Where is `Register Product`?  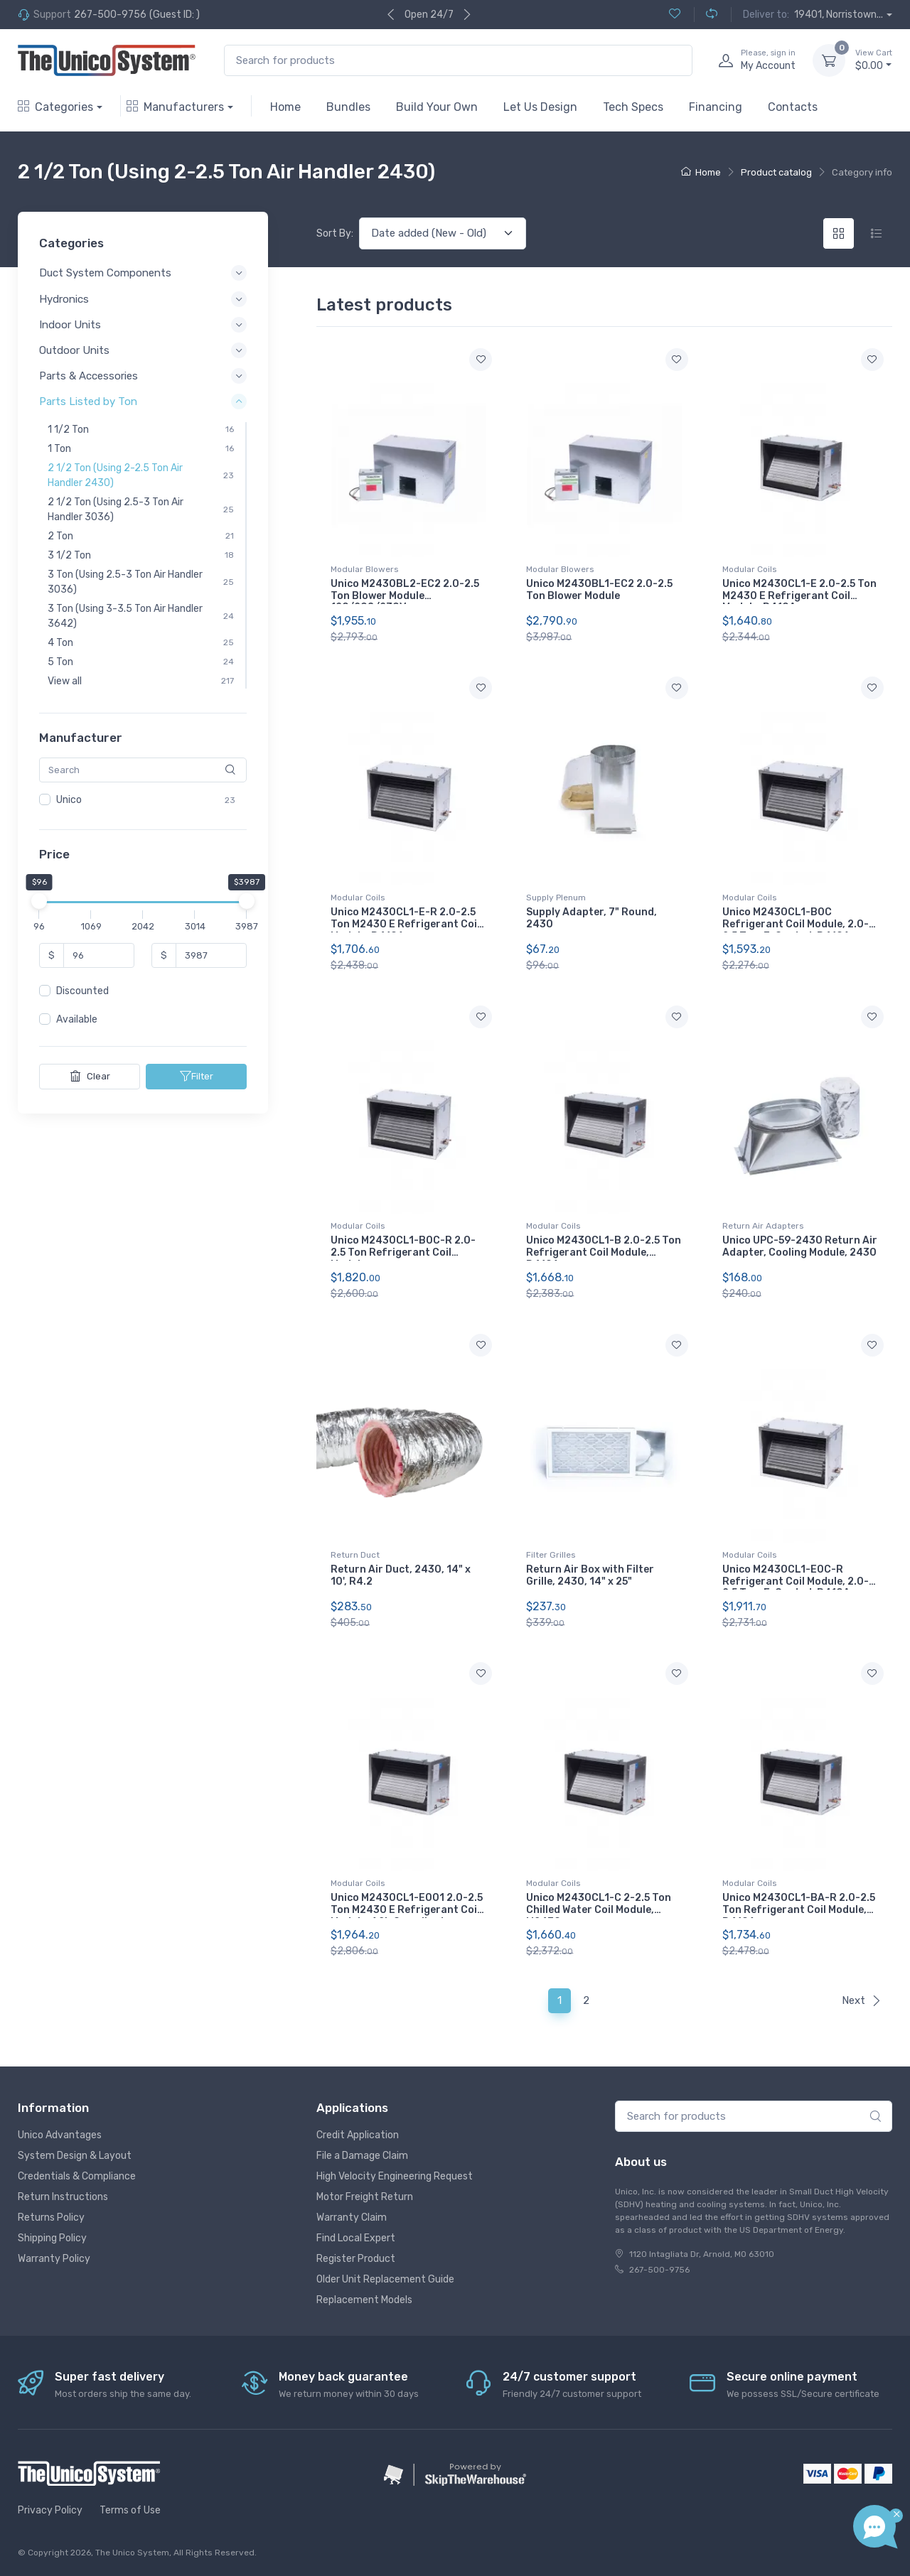
Register Product is located at coordinates (355, 2259).